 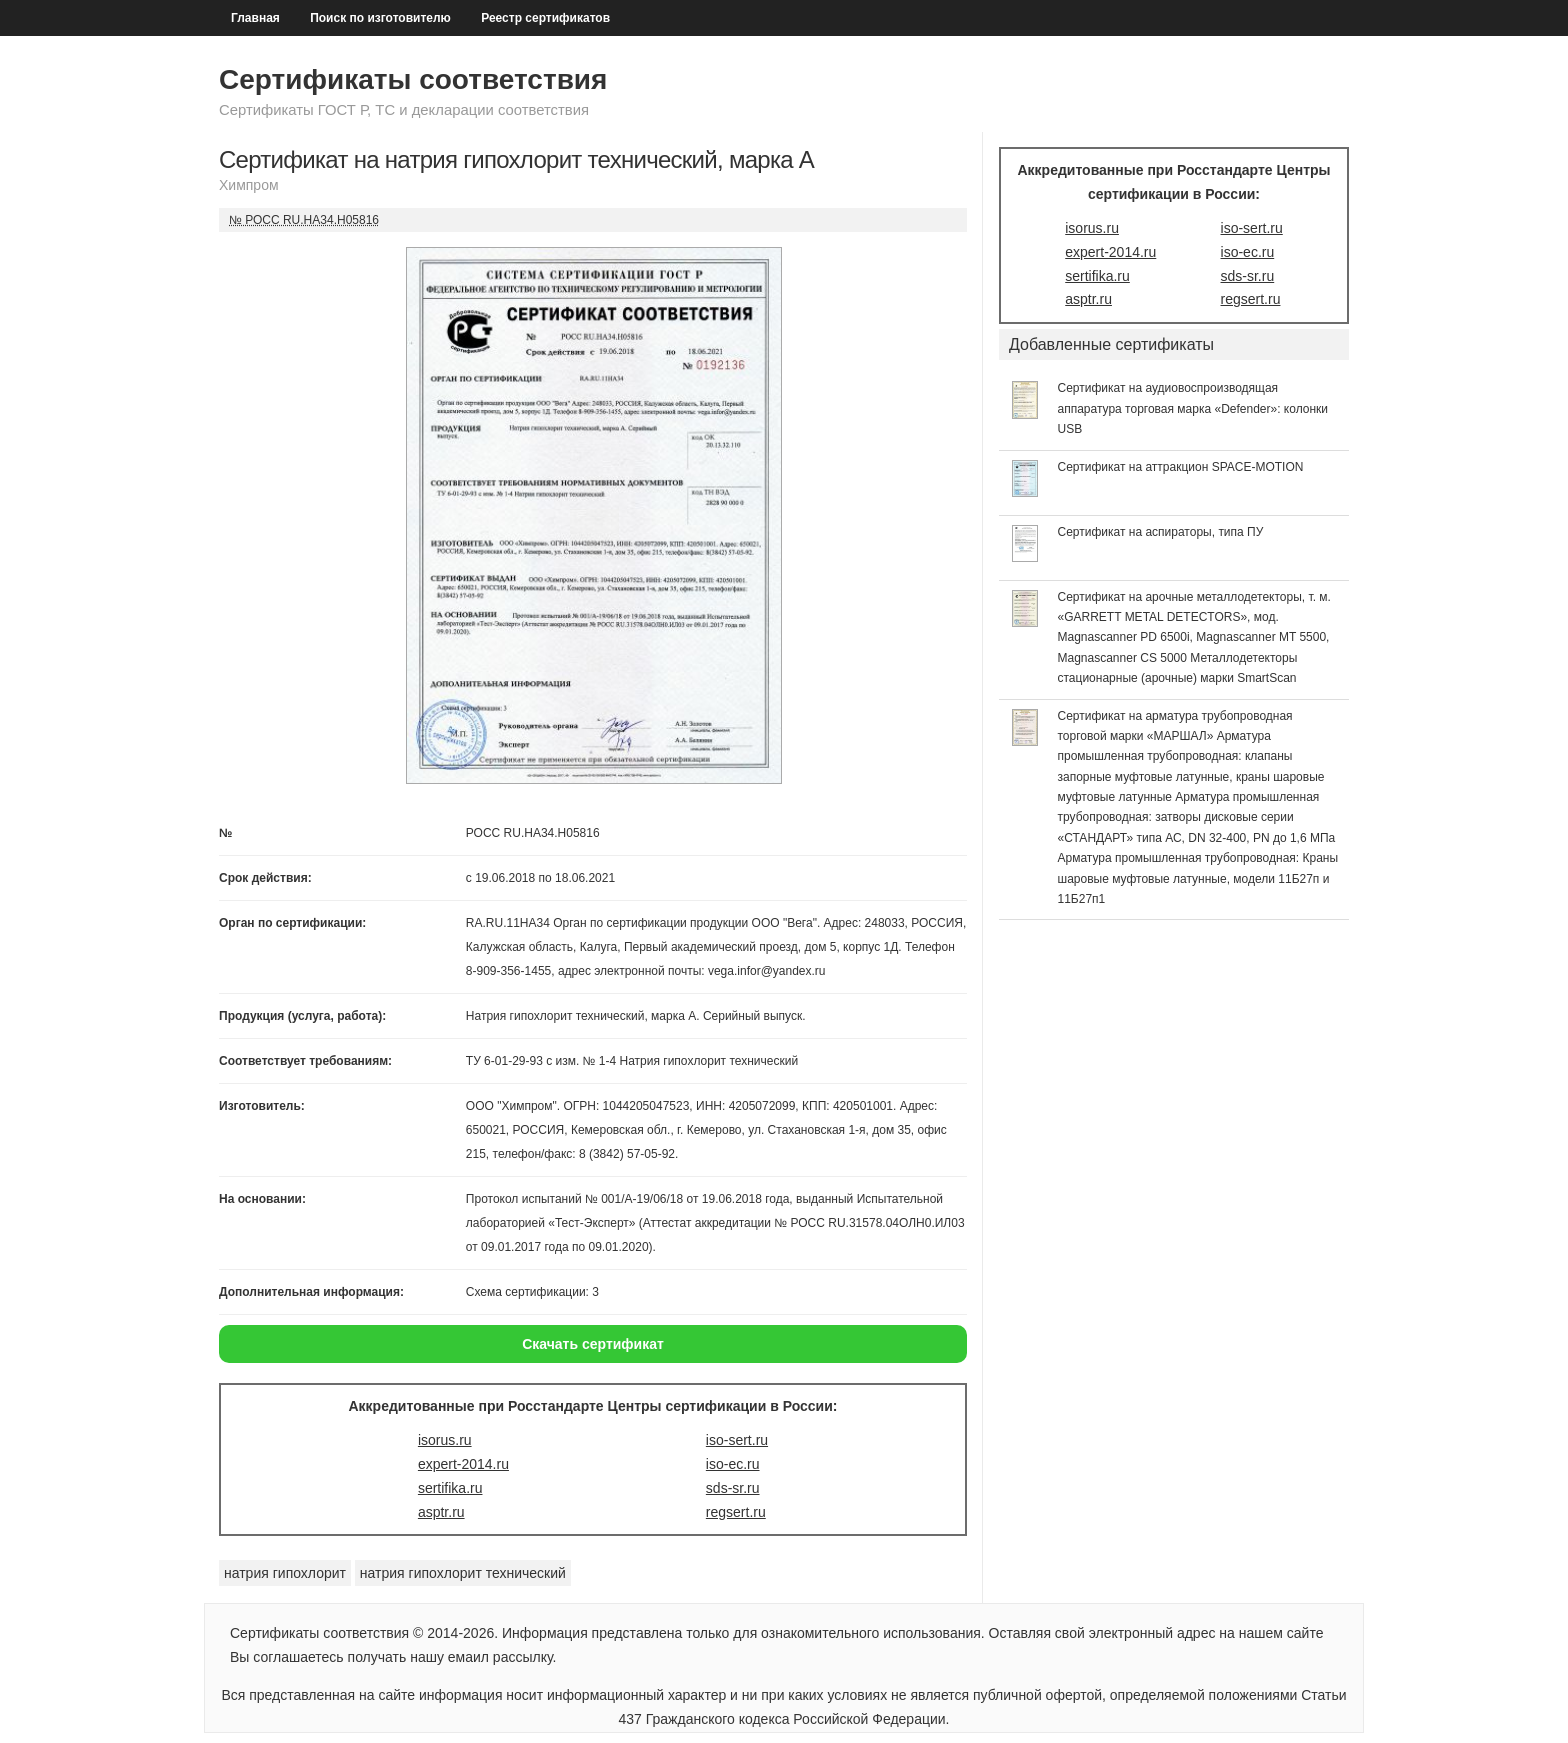 I want to click on натрия гипохлорит, so click(x=285, y=1573).